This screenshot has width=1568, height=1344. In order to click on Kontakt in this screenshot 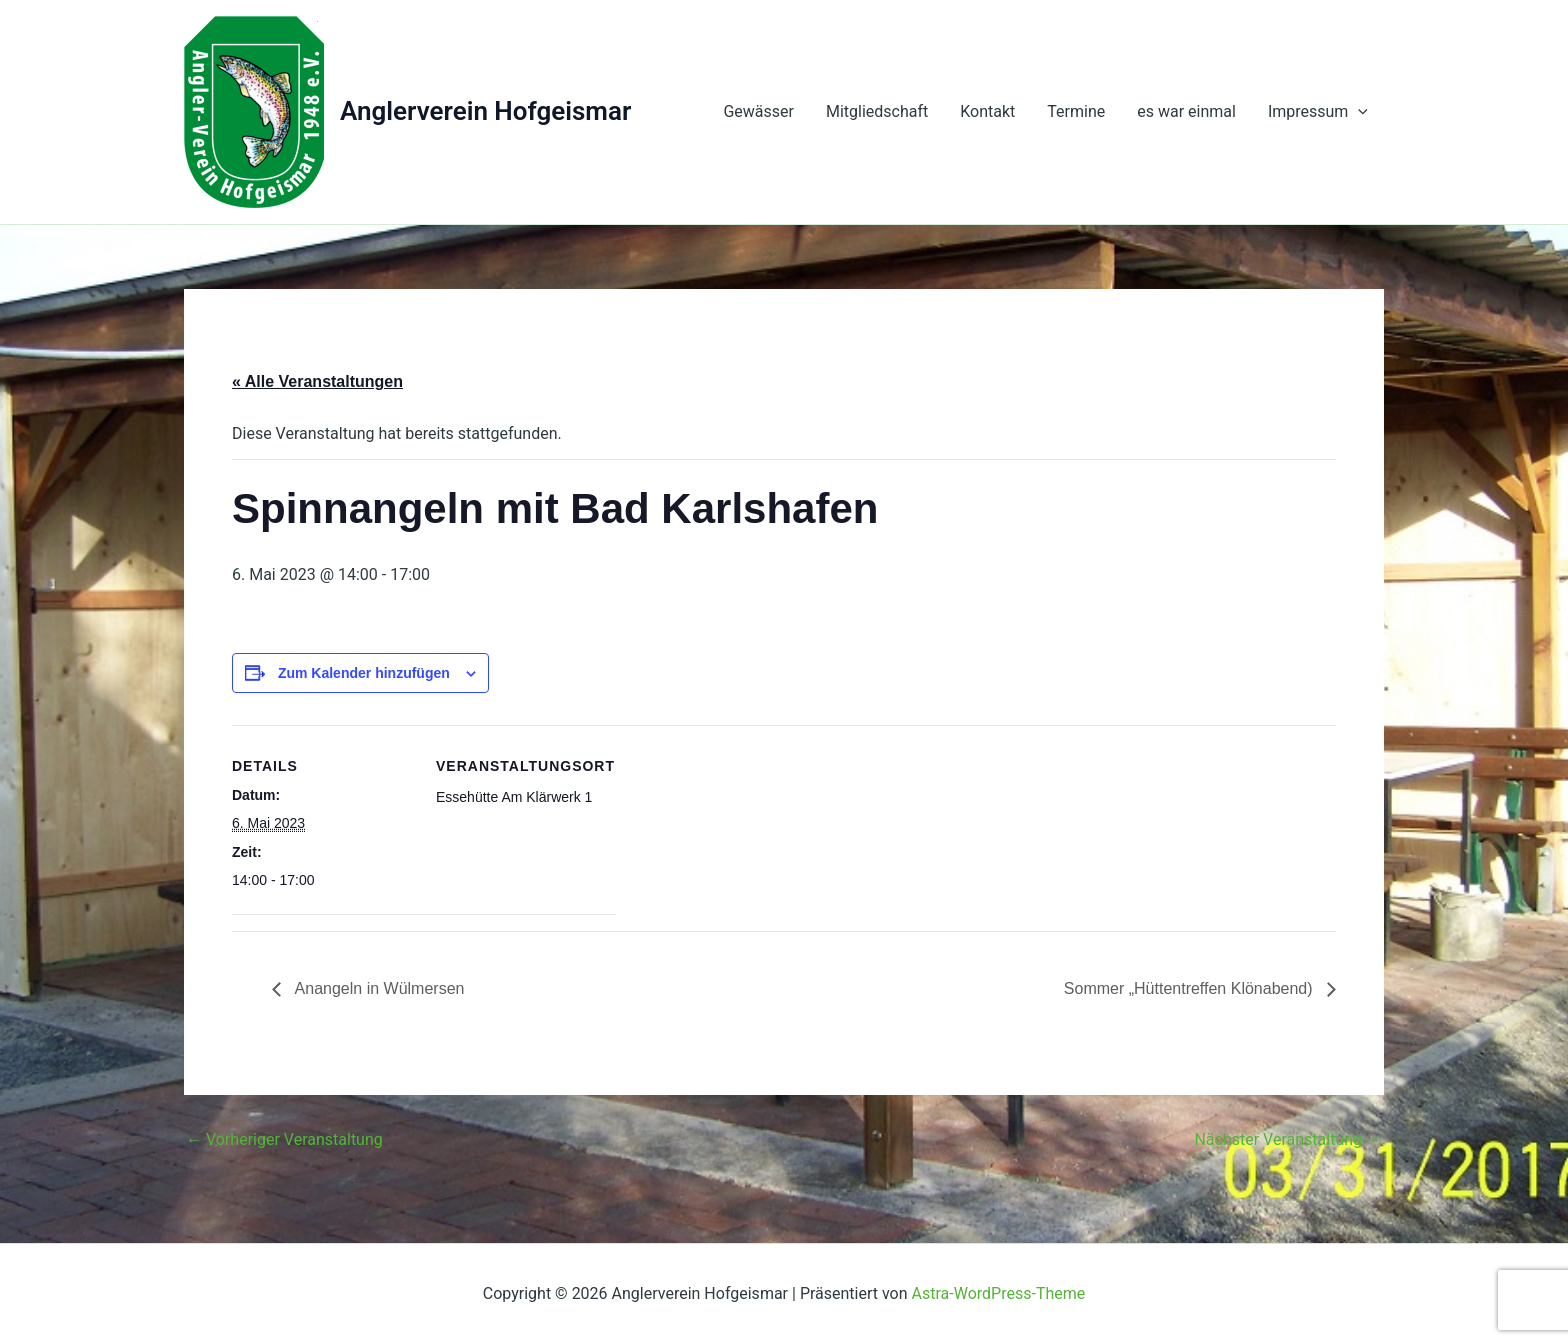, I will do `click(987, 111)`.